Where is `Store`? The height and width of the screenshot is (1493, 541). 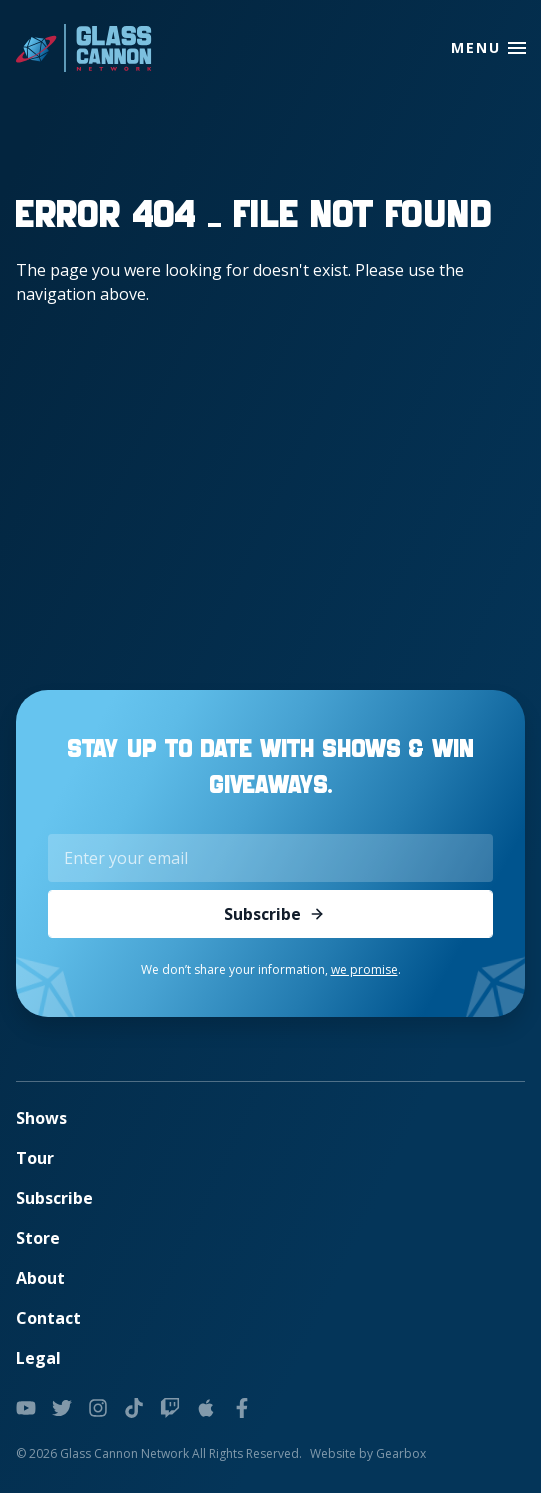 Store is located at coordinates (38, 1238).